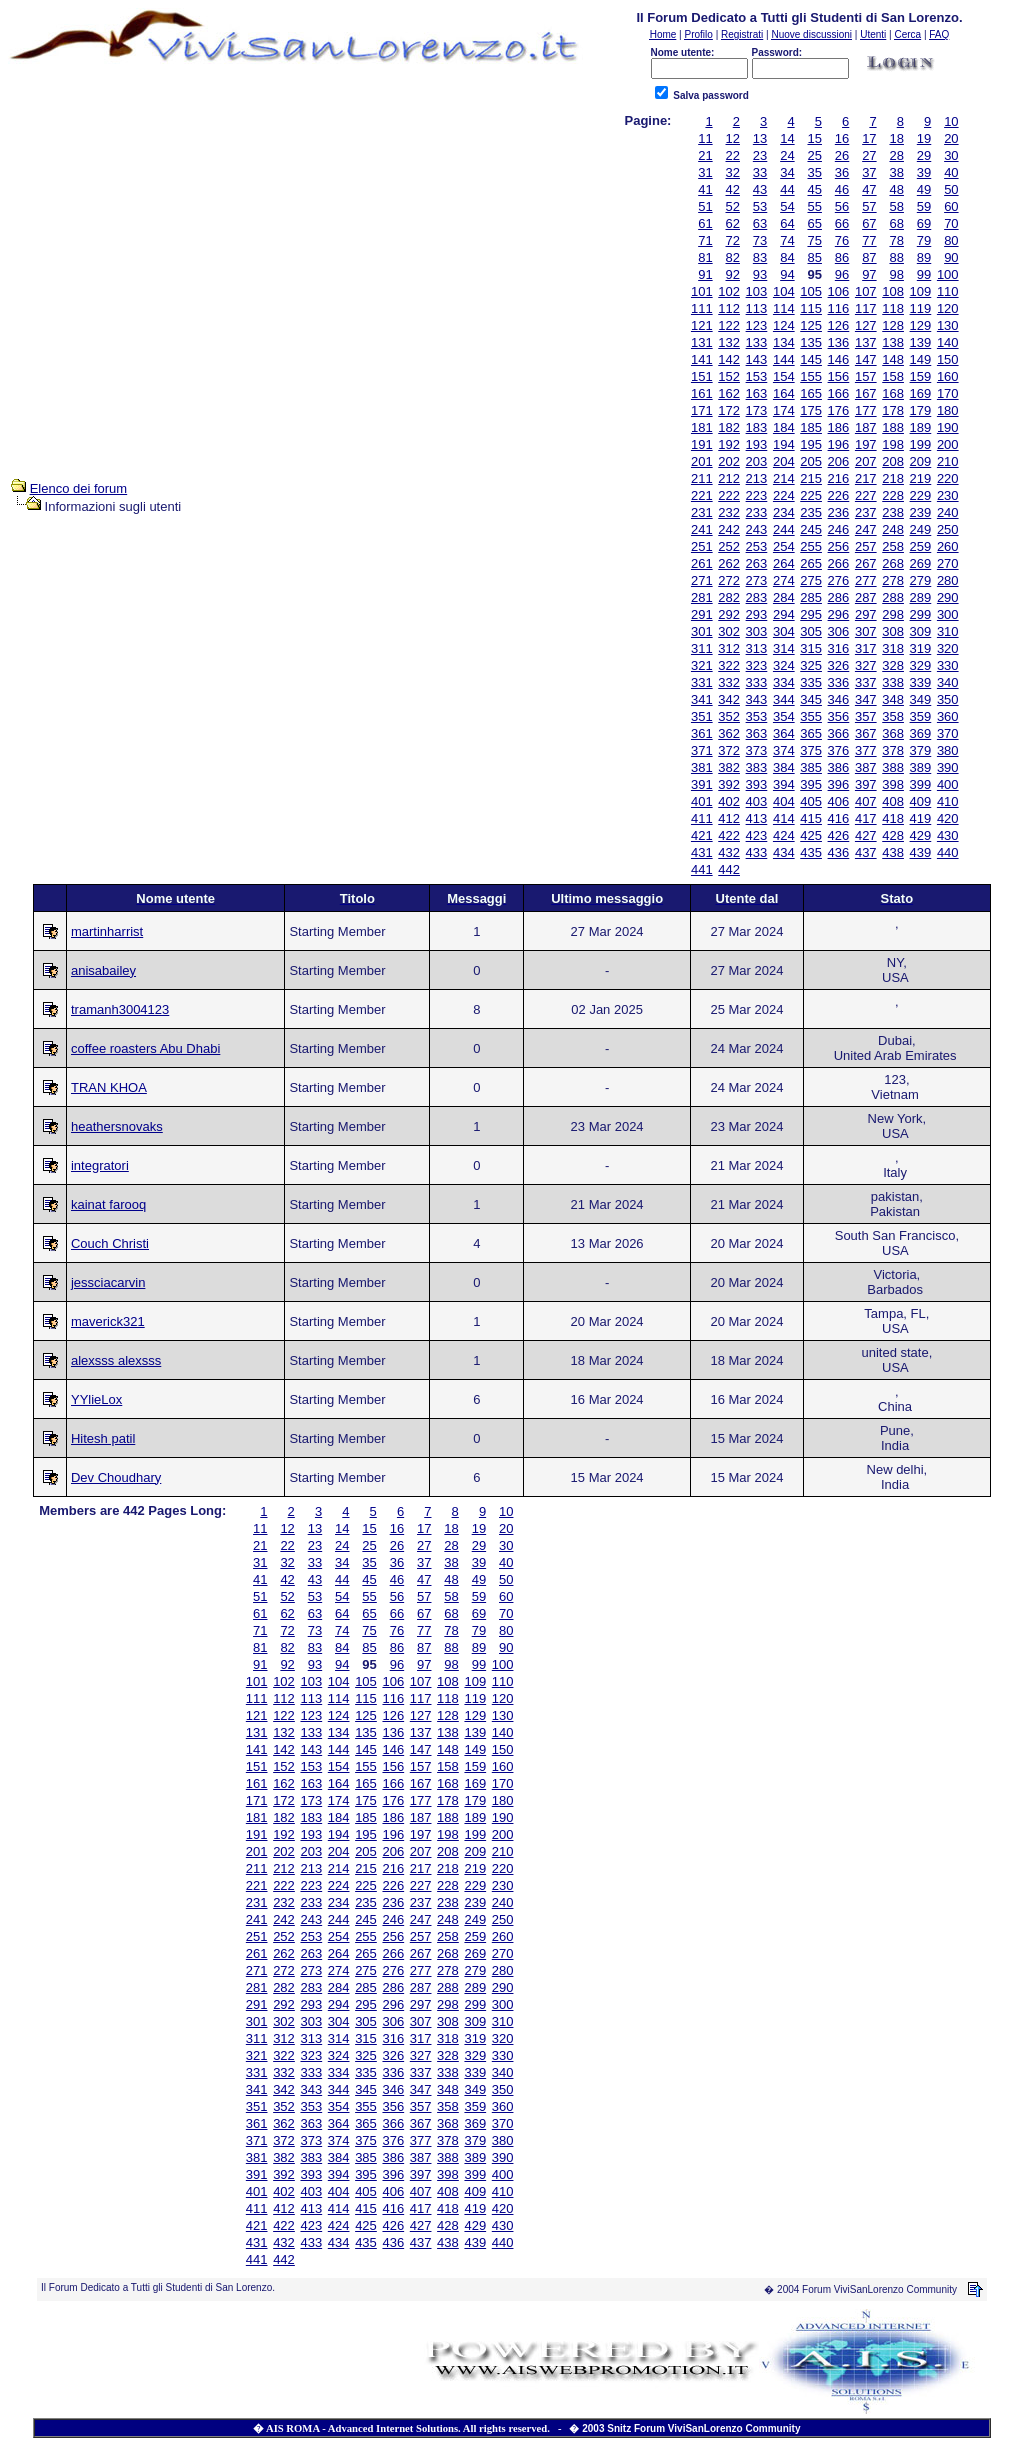 The image size is (1024, 2446). What do you see at coordinates (787, 155) in the screenshot?
I see `24` at bounding box center [787, 155].